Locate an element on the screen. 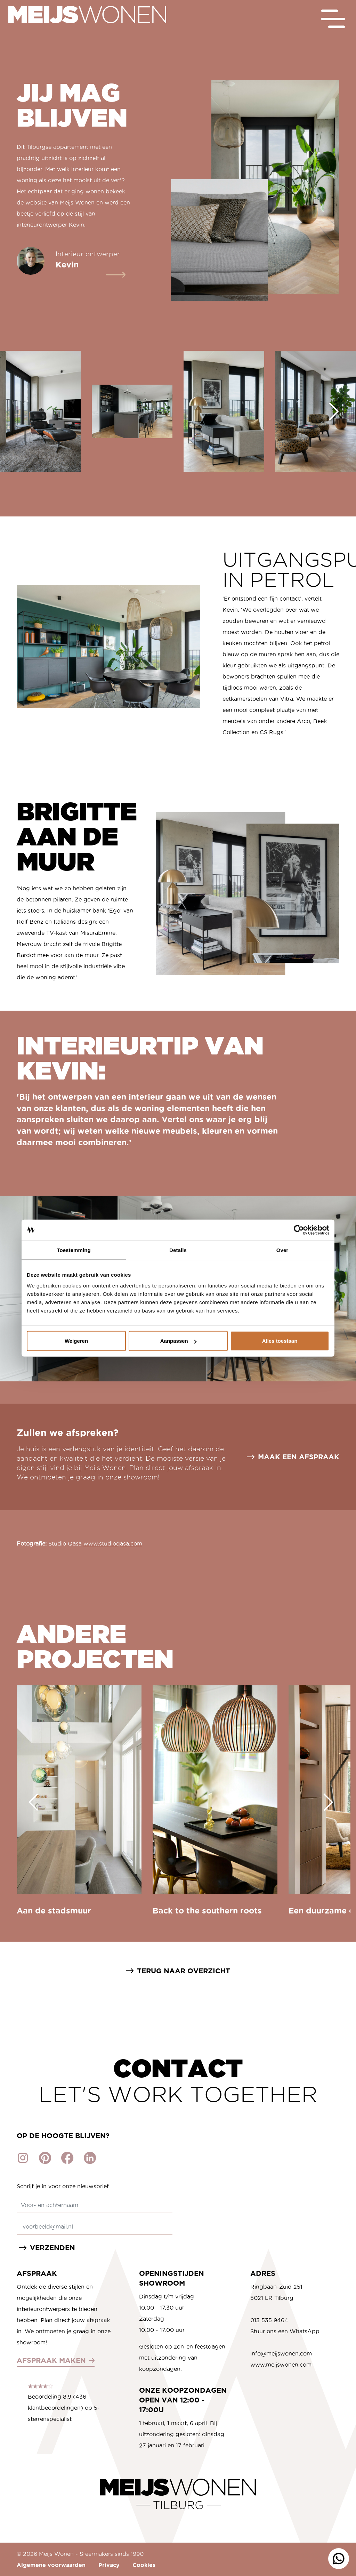  Weigeren is located at coordinates (76, 1341).